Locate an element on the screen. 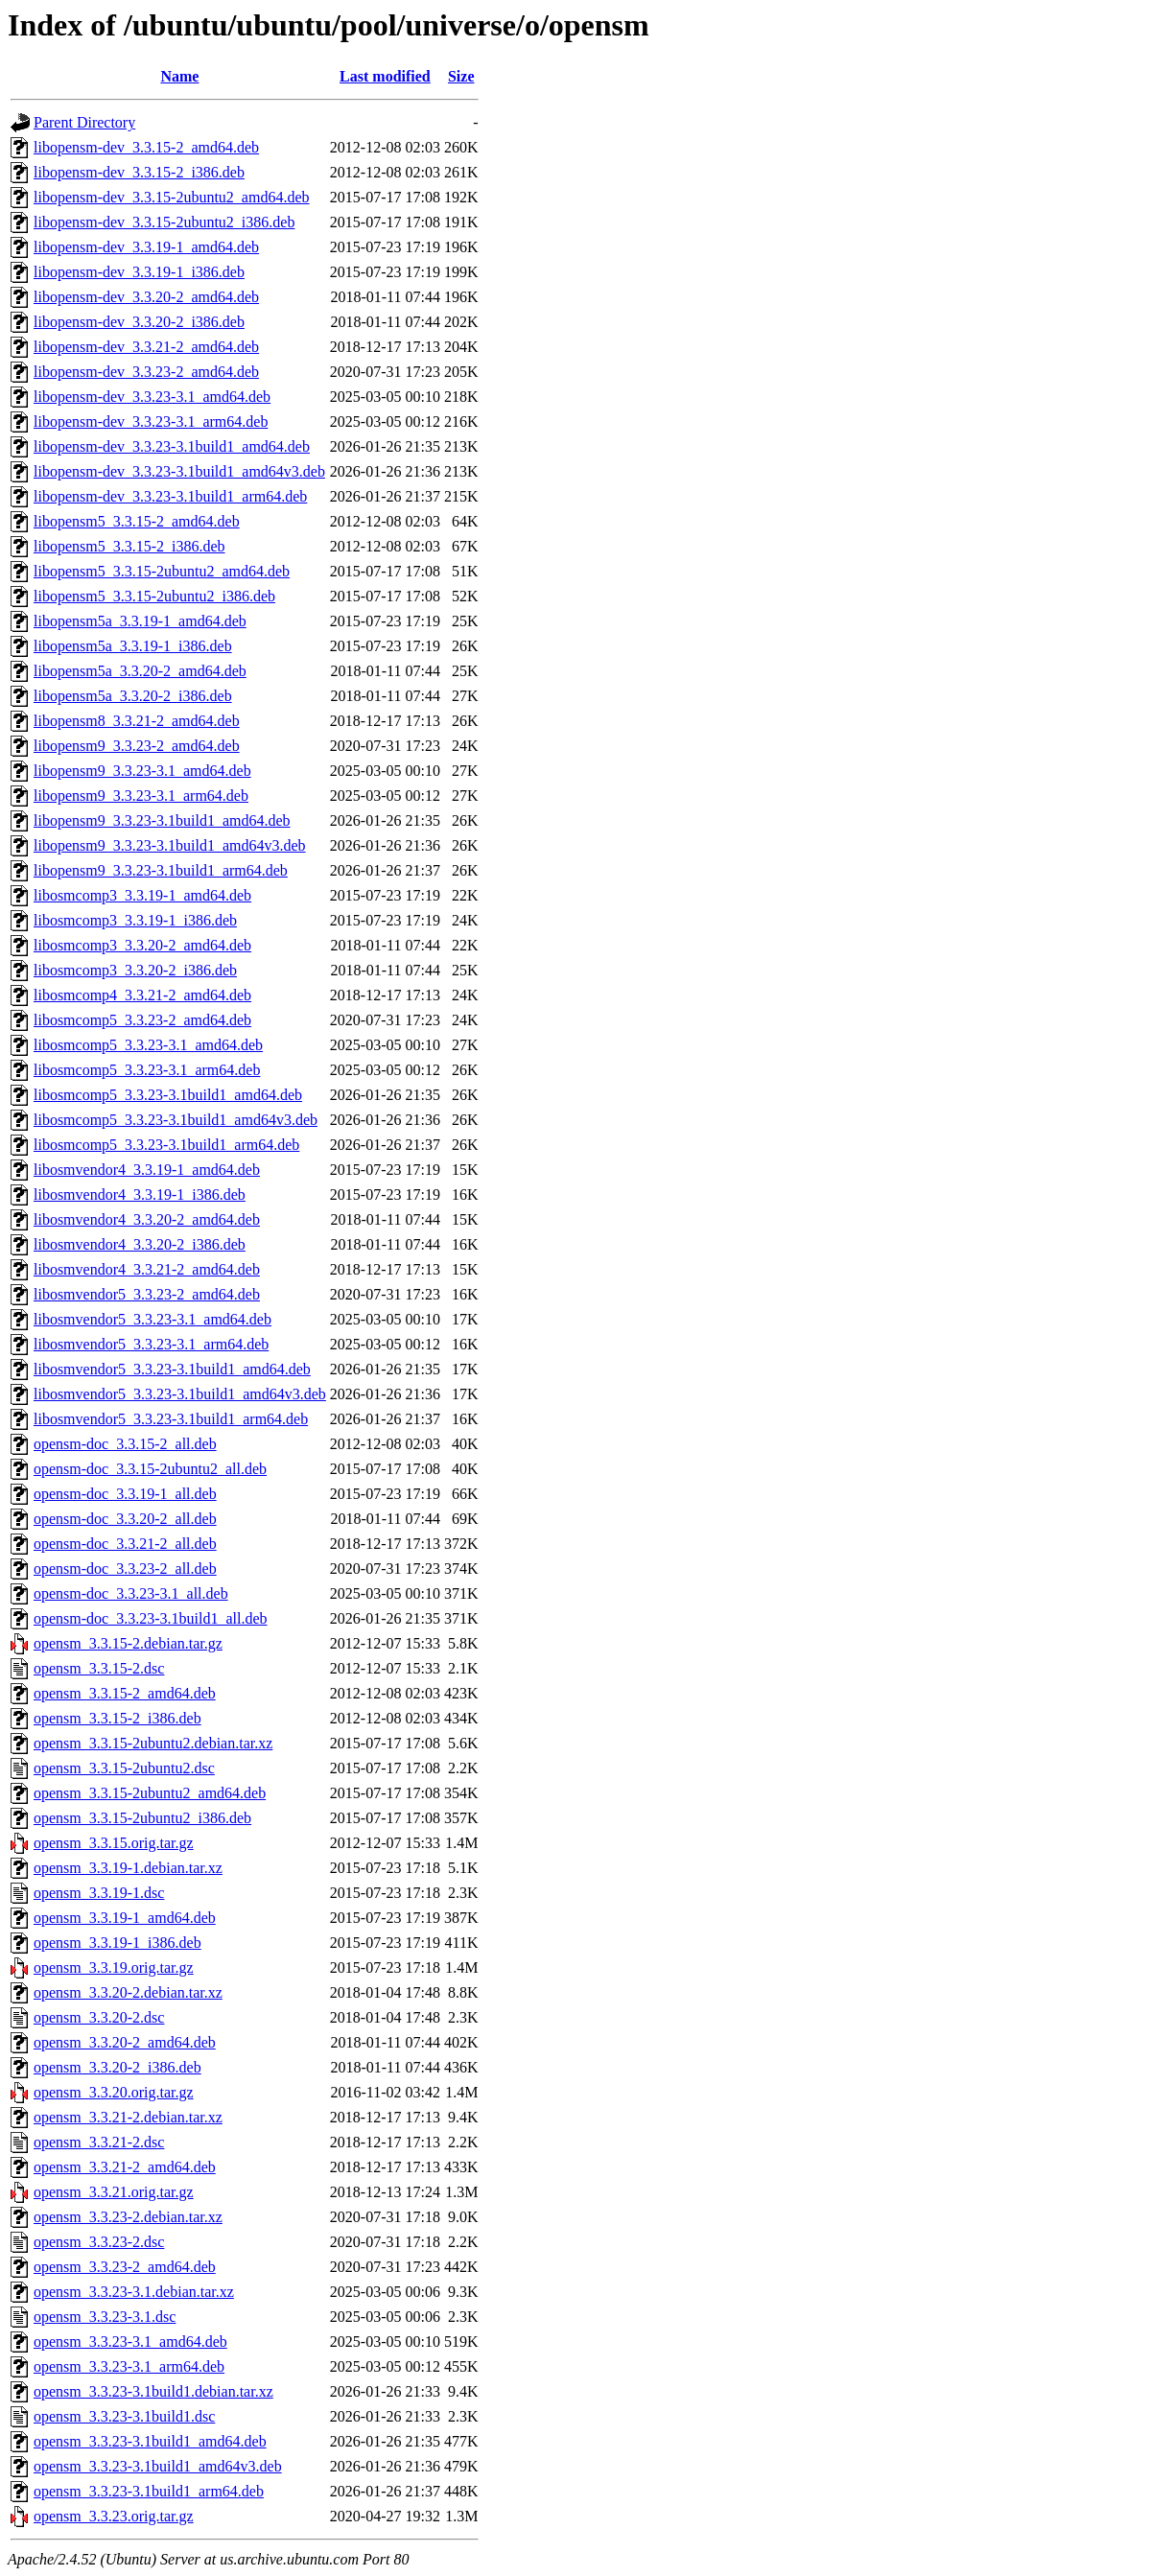 This screenshot has height=2576, width=1174. libopensm-dev_3.3.19-1_i386.deb is located at coordinates (139, 272).